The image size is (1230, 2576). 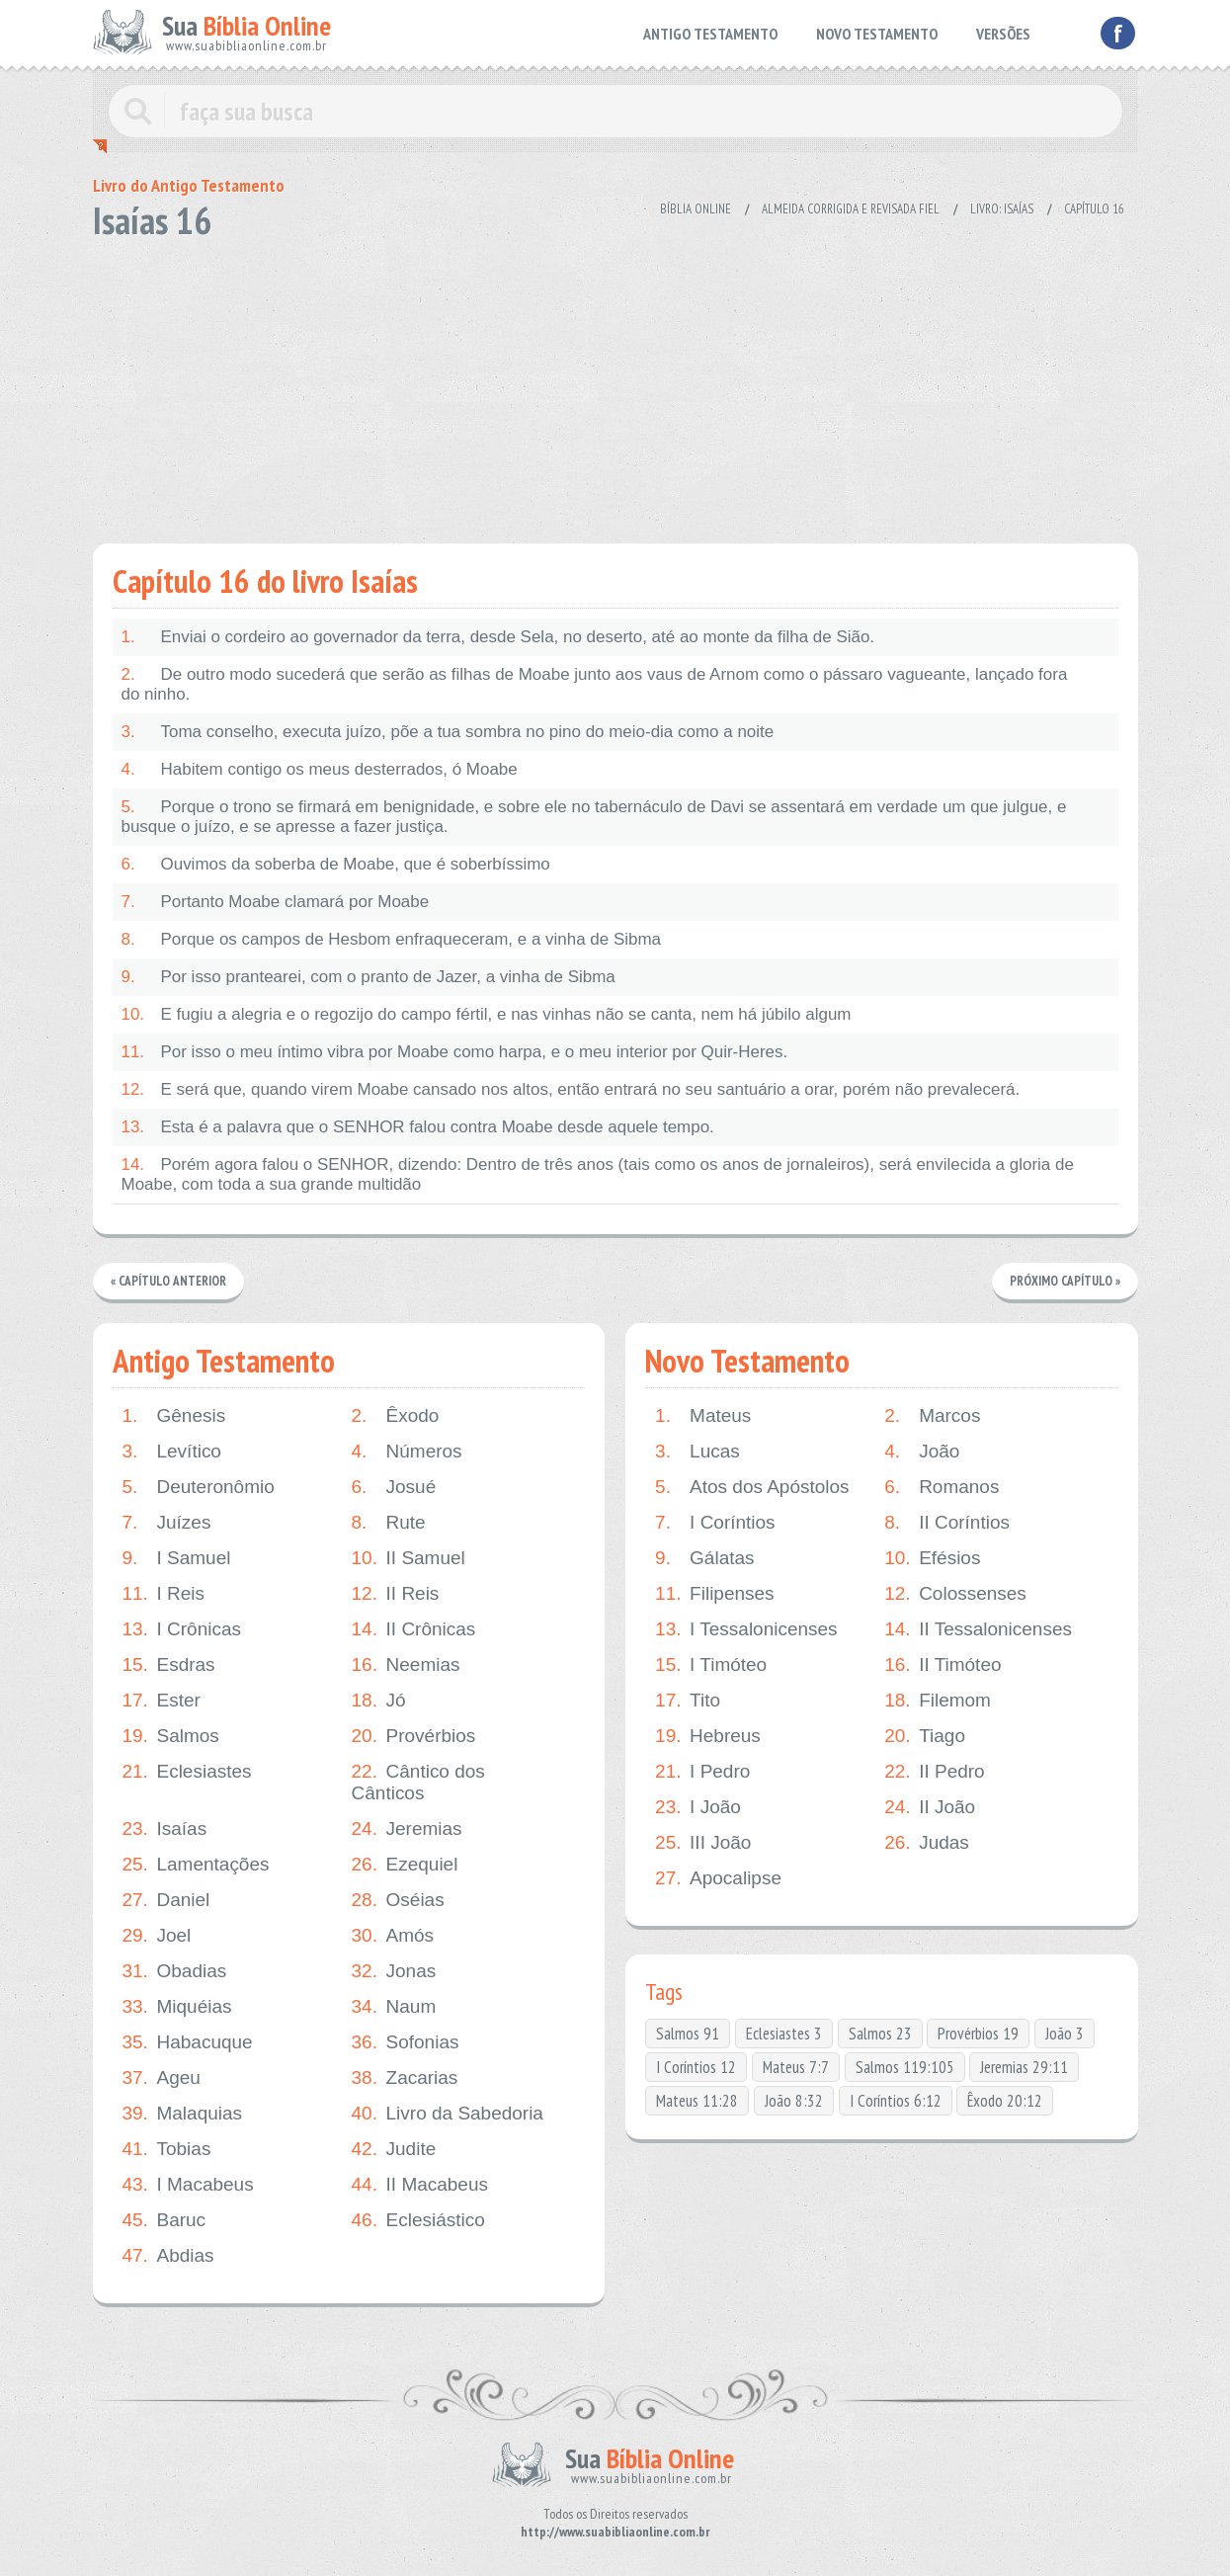 What do you see at coordinates (978, 2033) in the screenshot?
I see `Provérbios 19` at bounding box center [978, 2033].